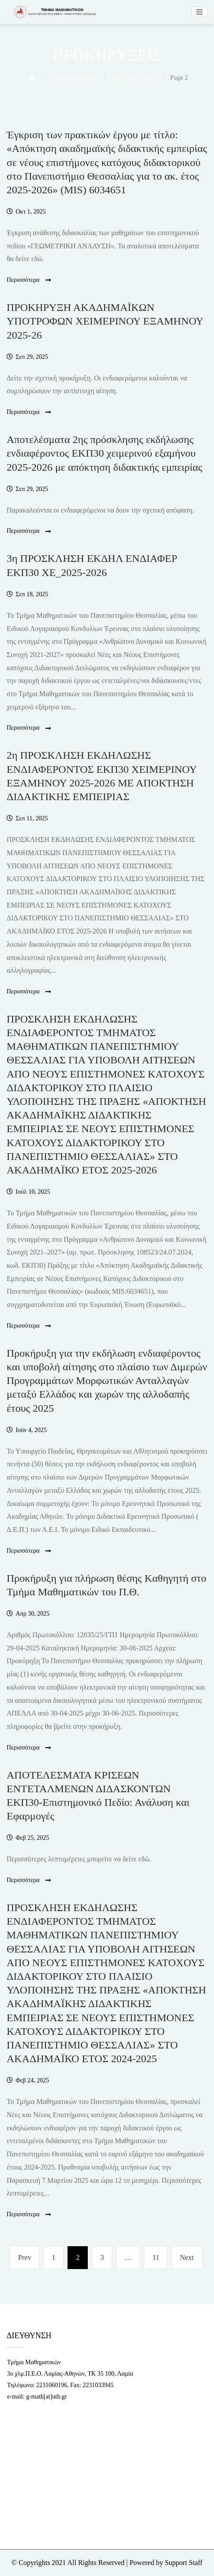 The image size is (214, 2576). I want to click on Περισσότερα [link], so click(29, 280).